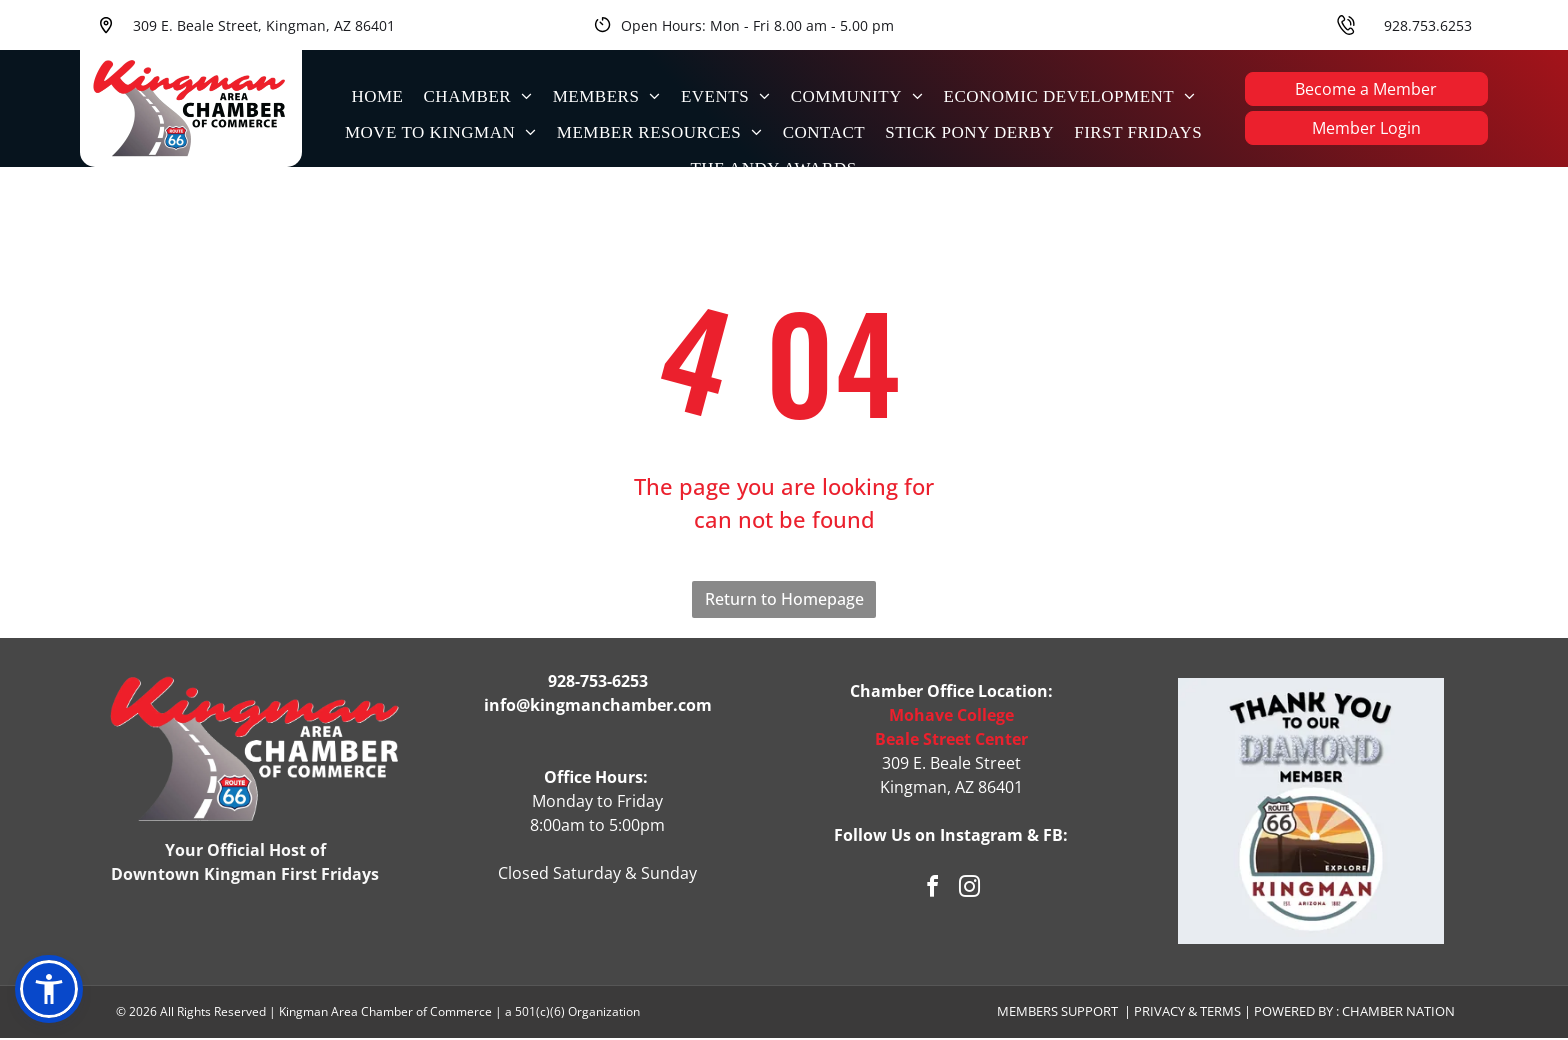 The width and height of the screenshot is (1568, 1040). I want to click on [facebook], so click(933, 891).